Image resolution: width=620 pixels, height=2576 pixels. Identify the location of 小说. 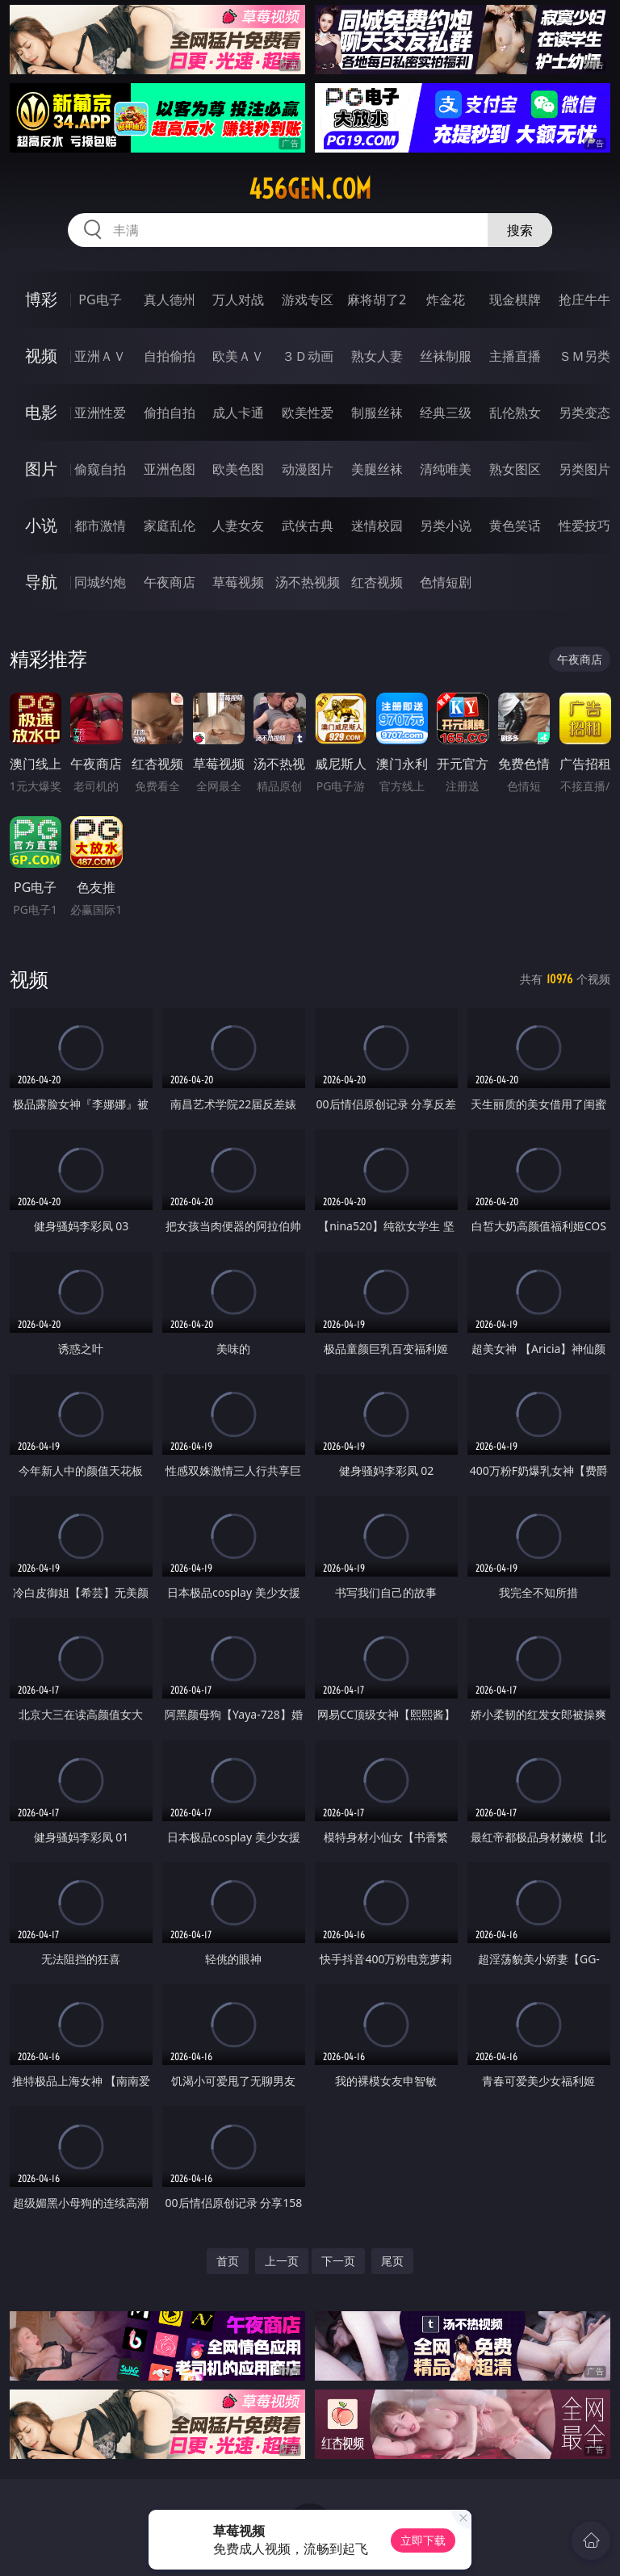
(41, 525).